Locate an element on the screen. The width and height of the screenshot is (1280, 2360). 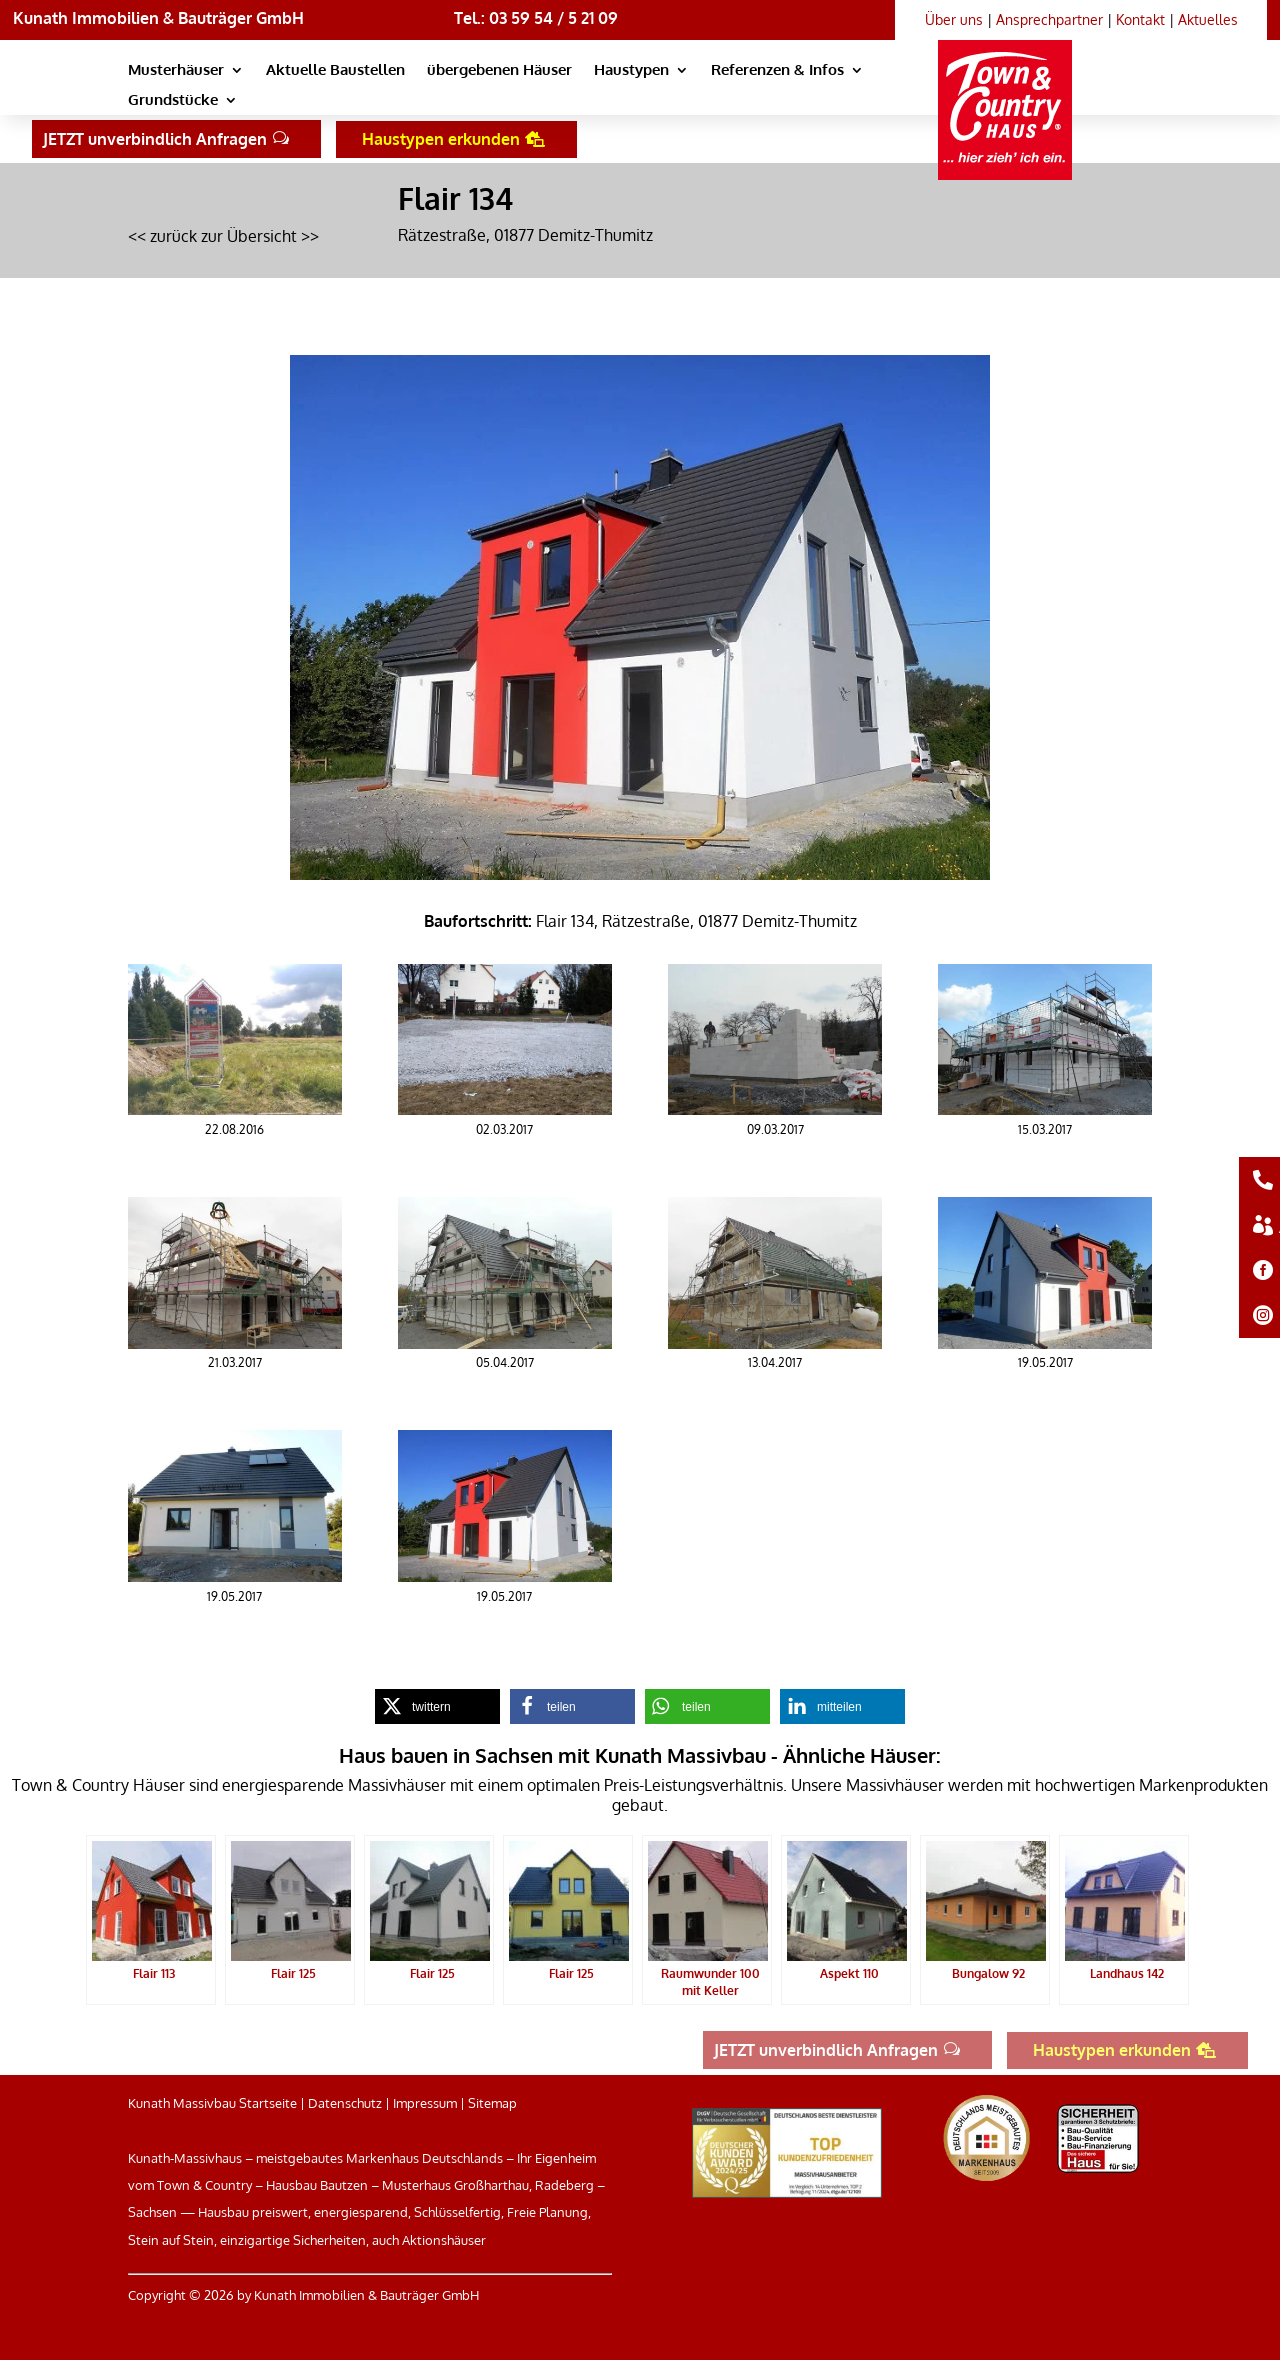
<< zurück zur Übersicht >> [link] is located at coordinates (223, 236).